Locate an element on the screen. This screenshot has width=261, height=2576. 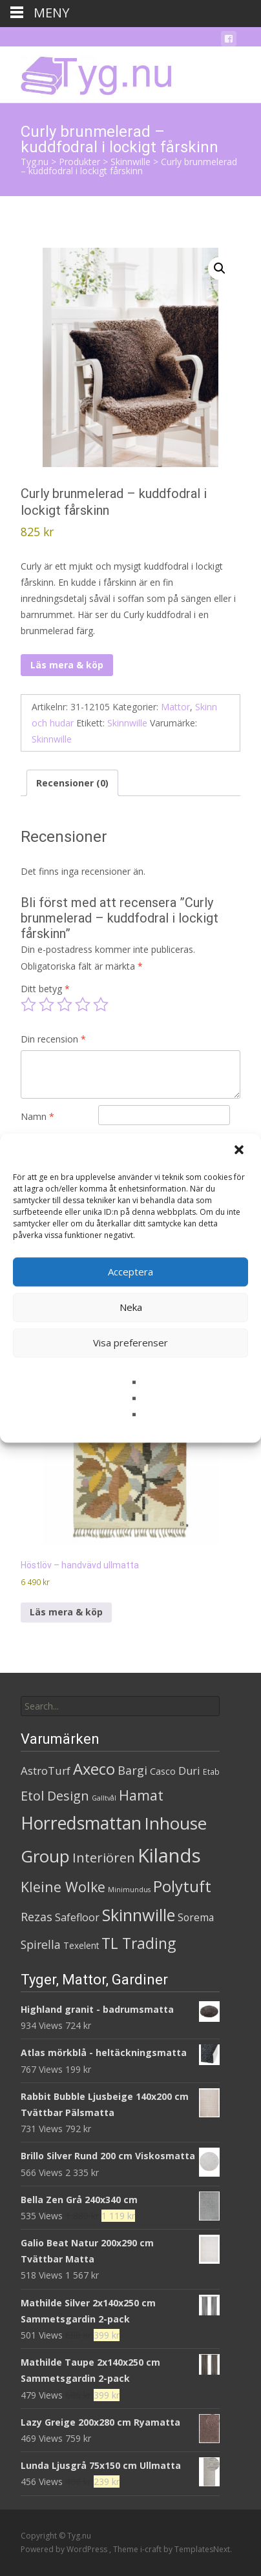
Acceptera is located at coordinates (130, 1271).